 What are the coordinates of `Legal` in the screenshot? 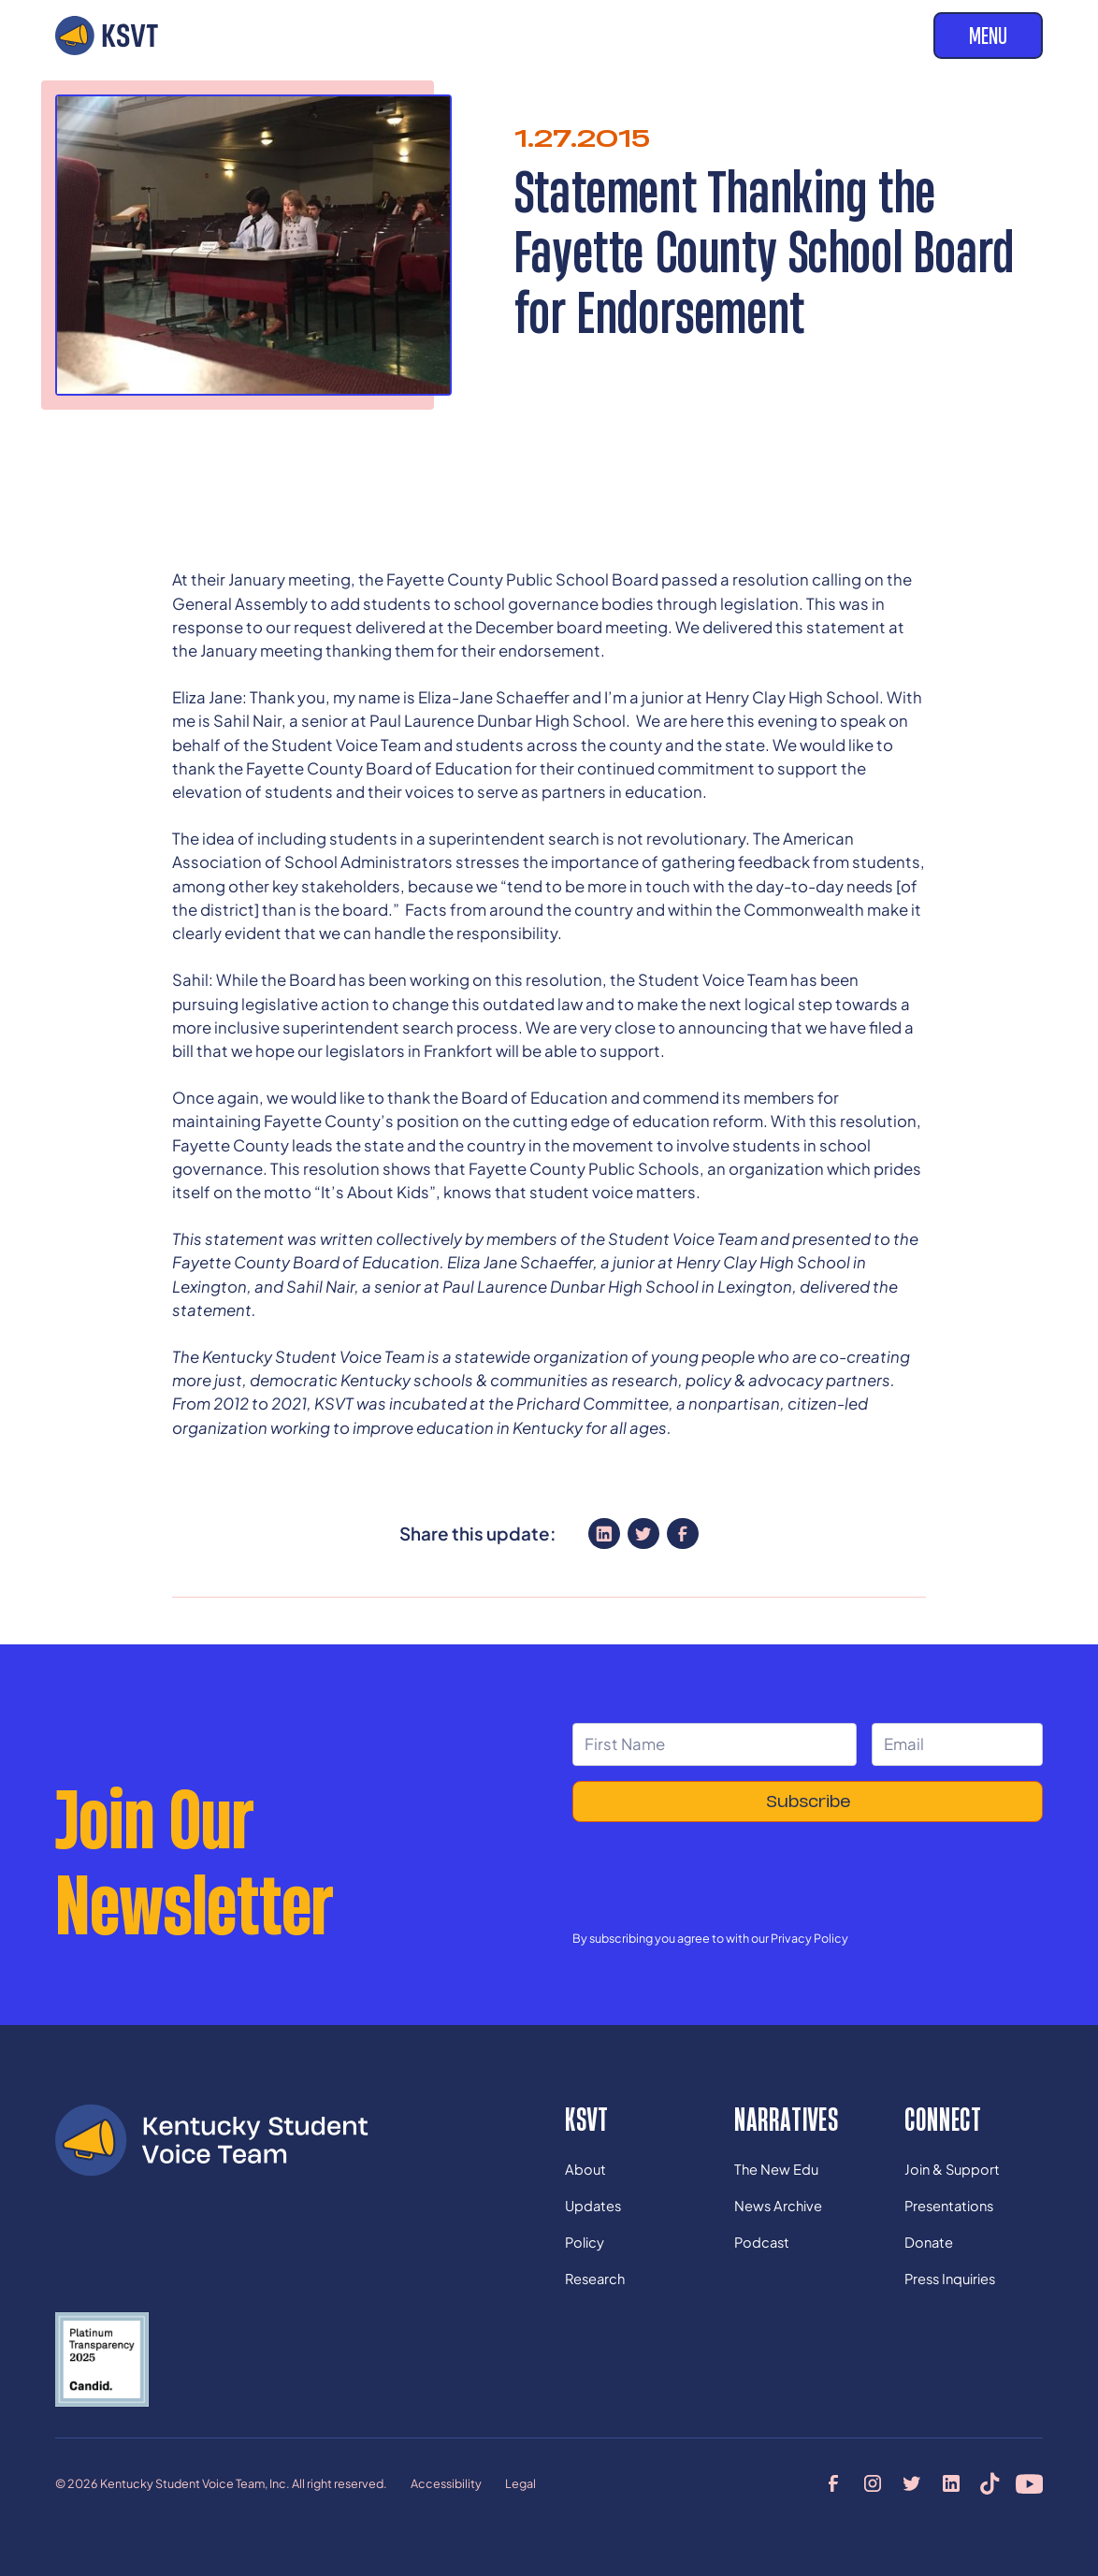 It's located at (520, 2483).